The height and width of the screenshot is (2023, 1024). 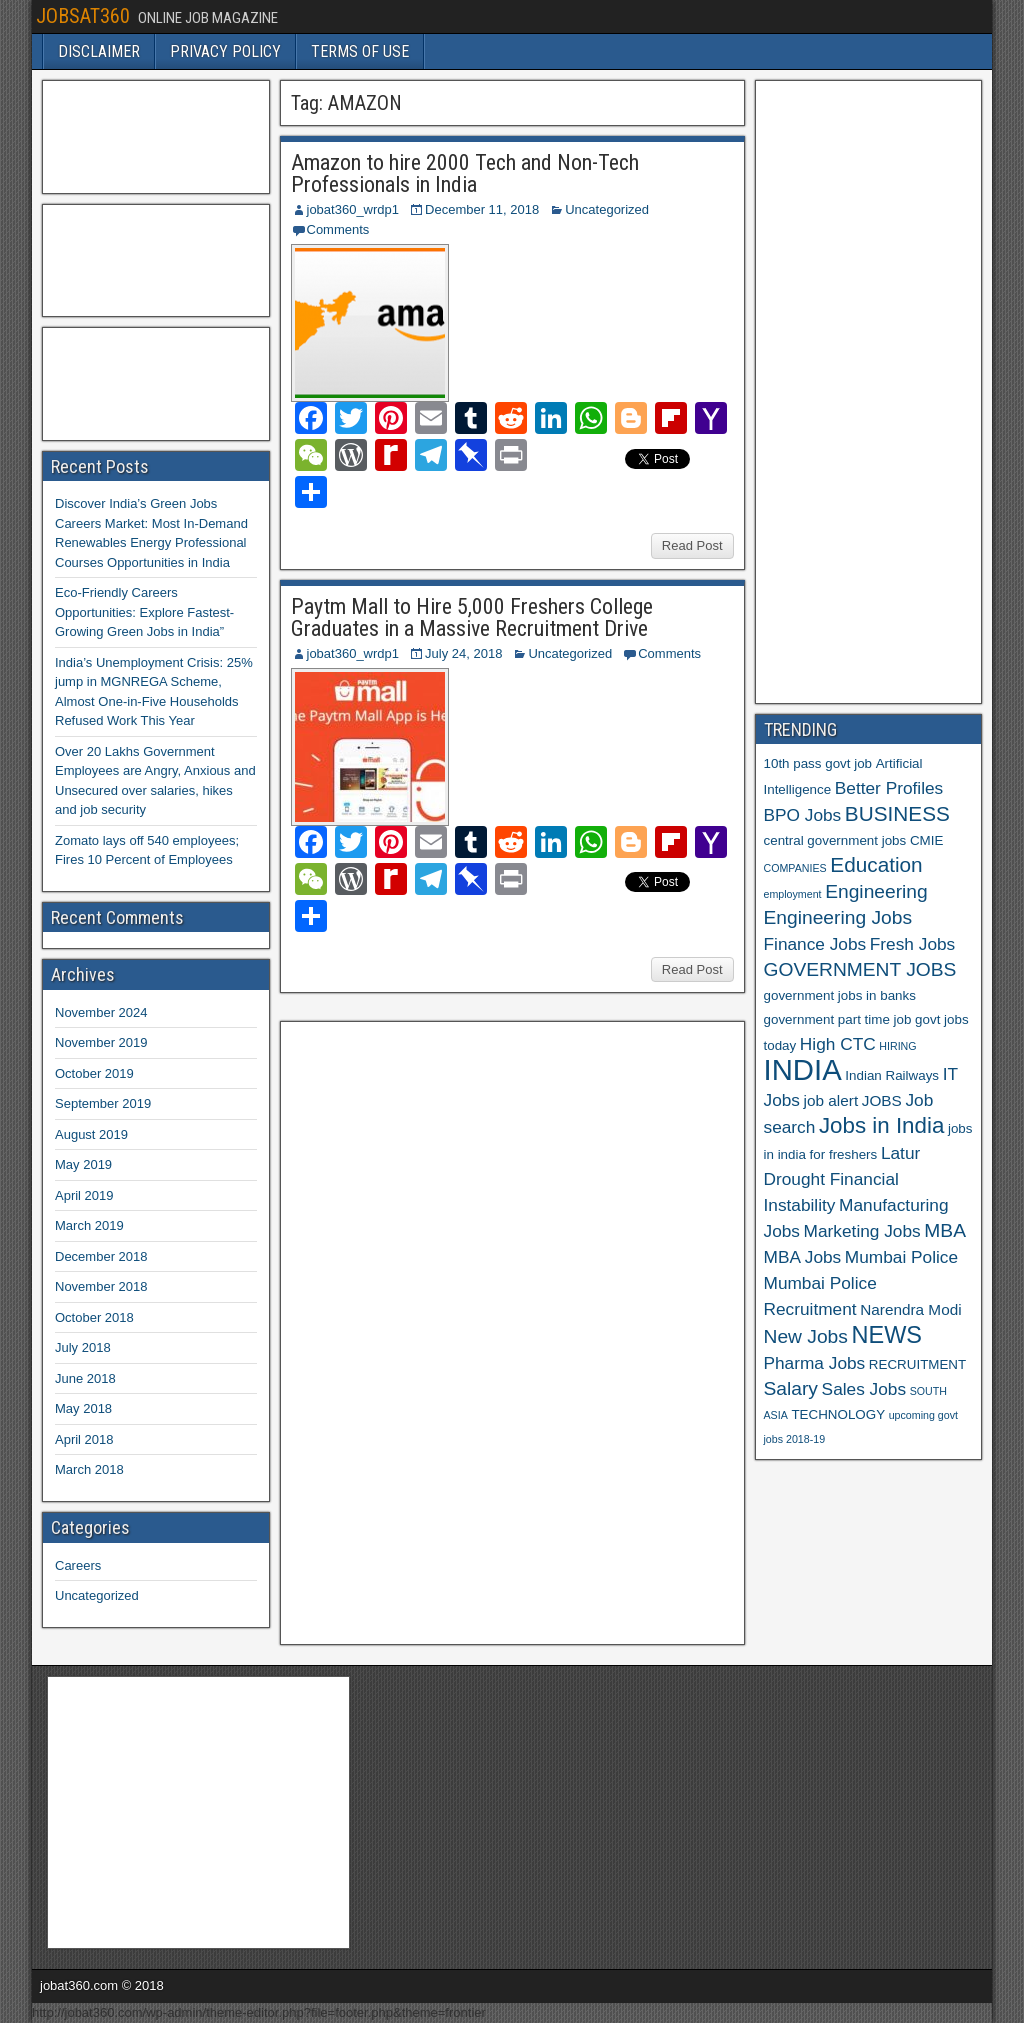 I want to click on RECRUITMENT [RECRUITMENT (6 items)], so click(x=917, y=1364).